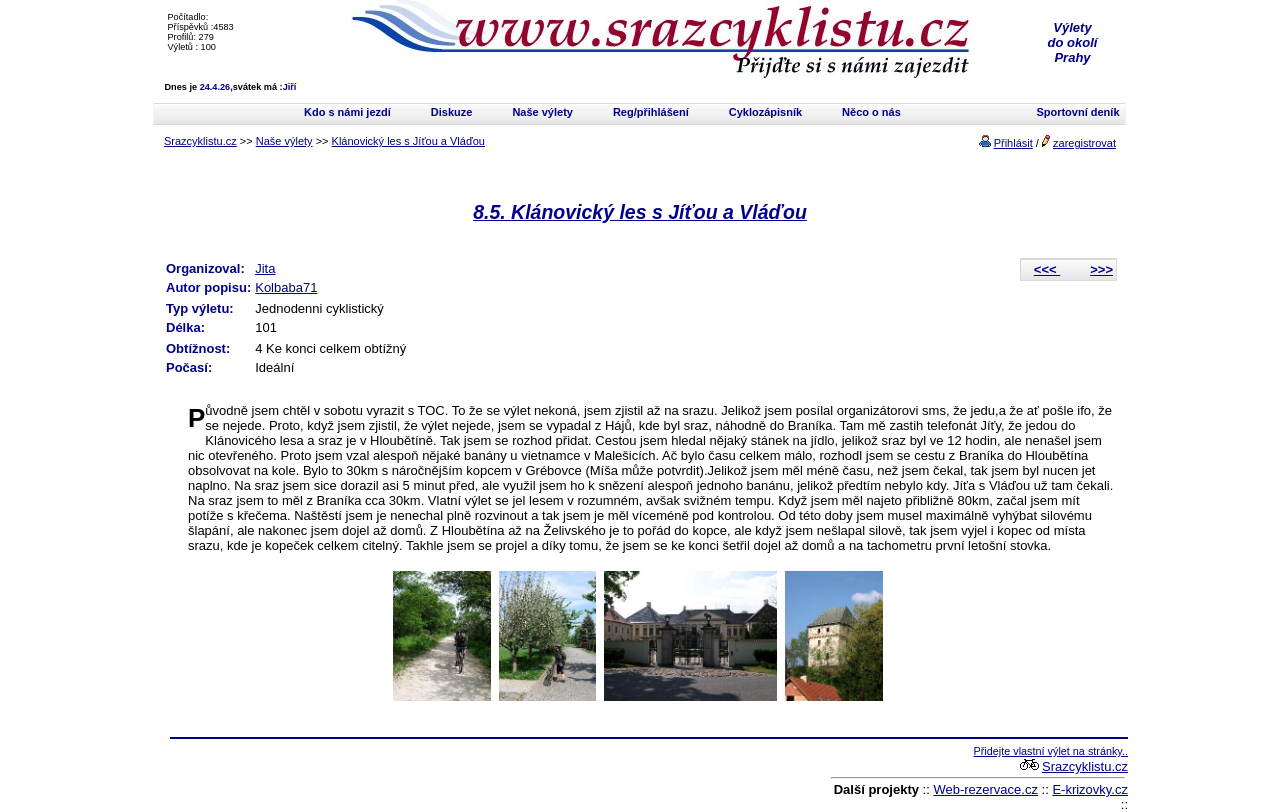  I want to click on E-krizovky.cz, so click(1090, 789).